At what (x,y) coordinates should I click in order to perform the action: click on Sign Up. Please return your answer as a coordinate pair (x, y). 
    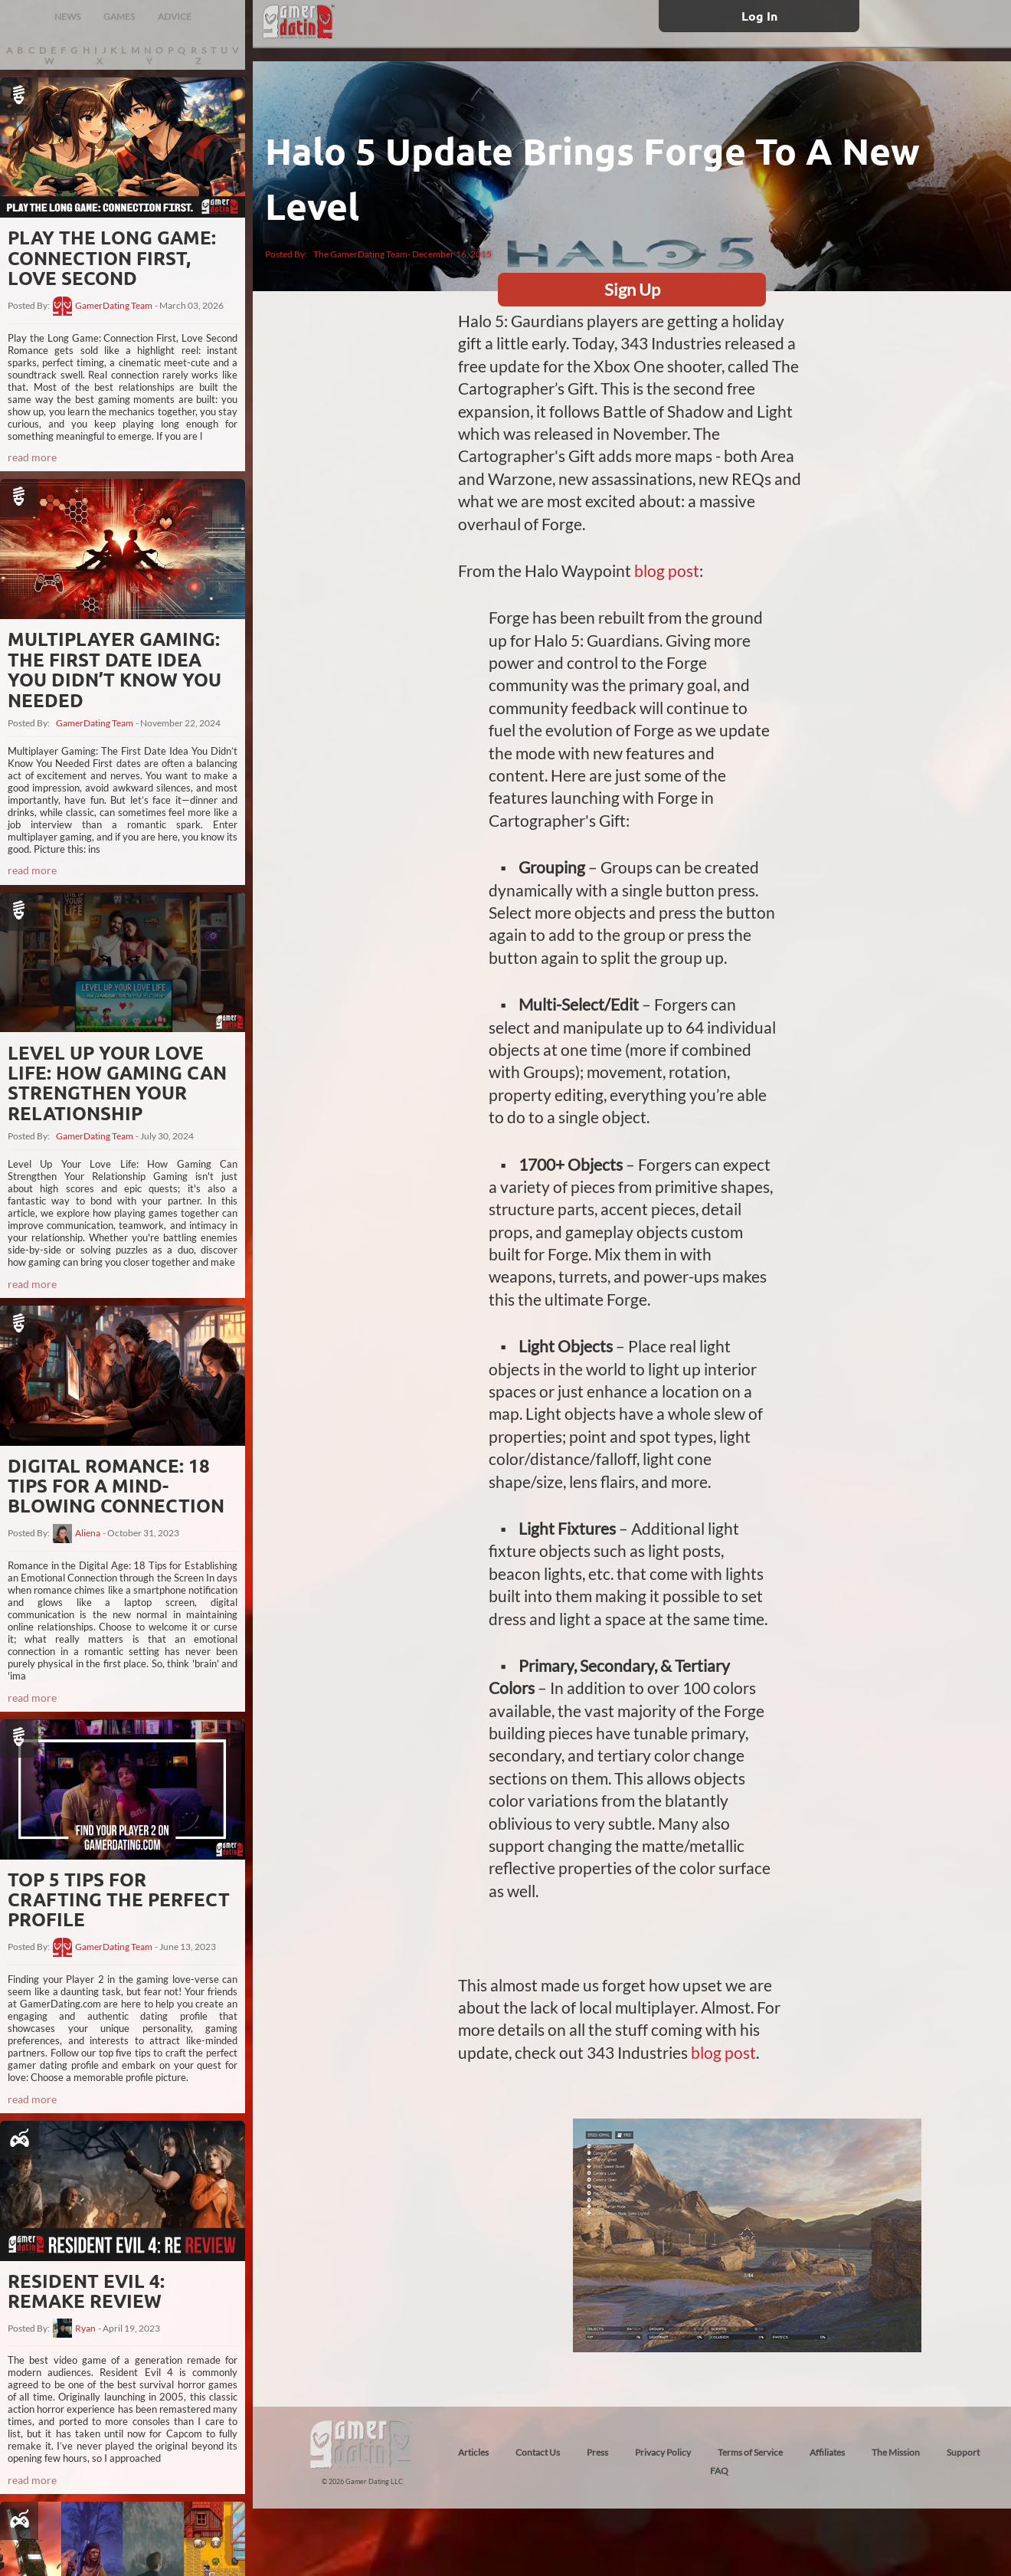
    Looking at the image, I should click on (632, 289).